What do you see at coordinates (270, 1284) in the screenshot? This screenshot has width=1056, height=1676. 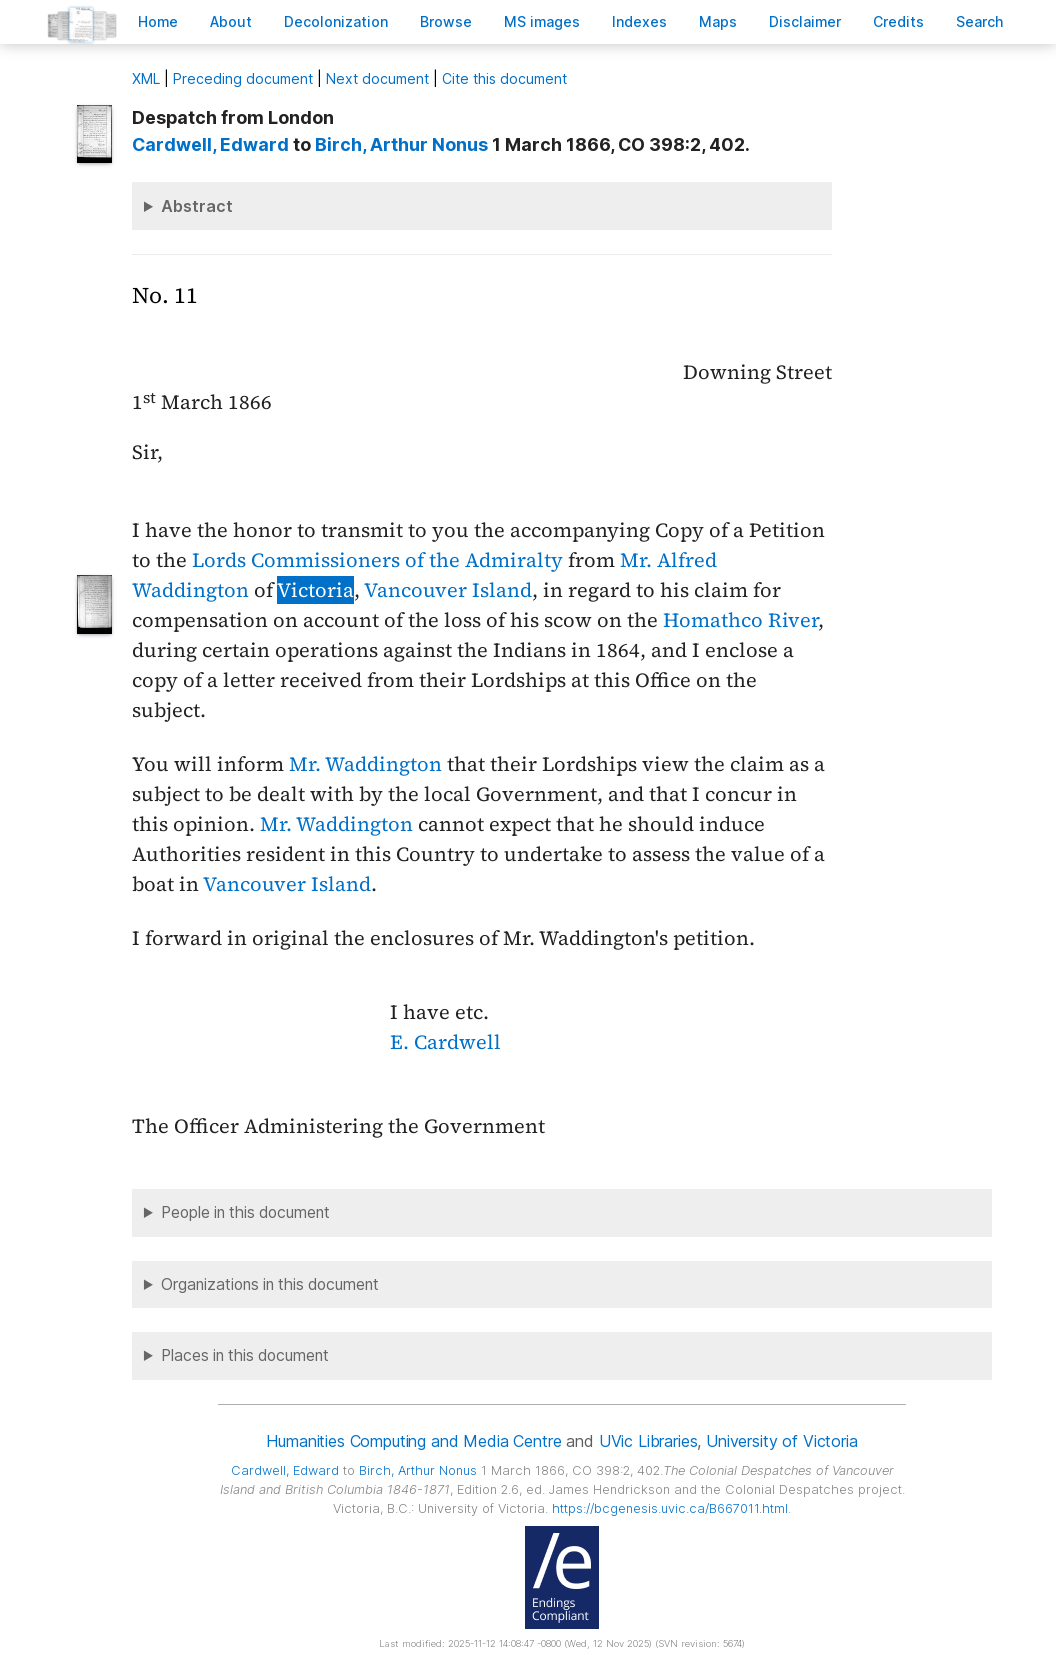 I see `Organizations in this document` at bounding box center [270, 1284].